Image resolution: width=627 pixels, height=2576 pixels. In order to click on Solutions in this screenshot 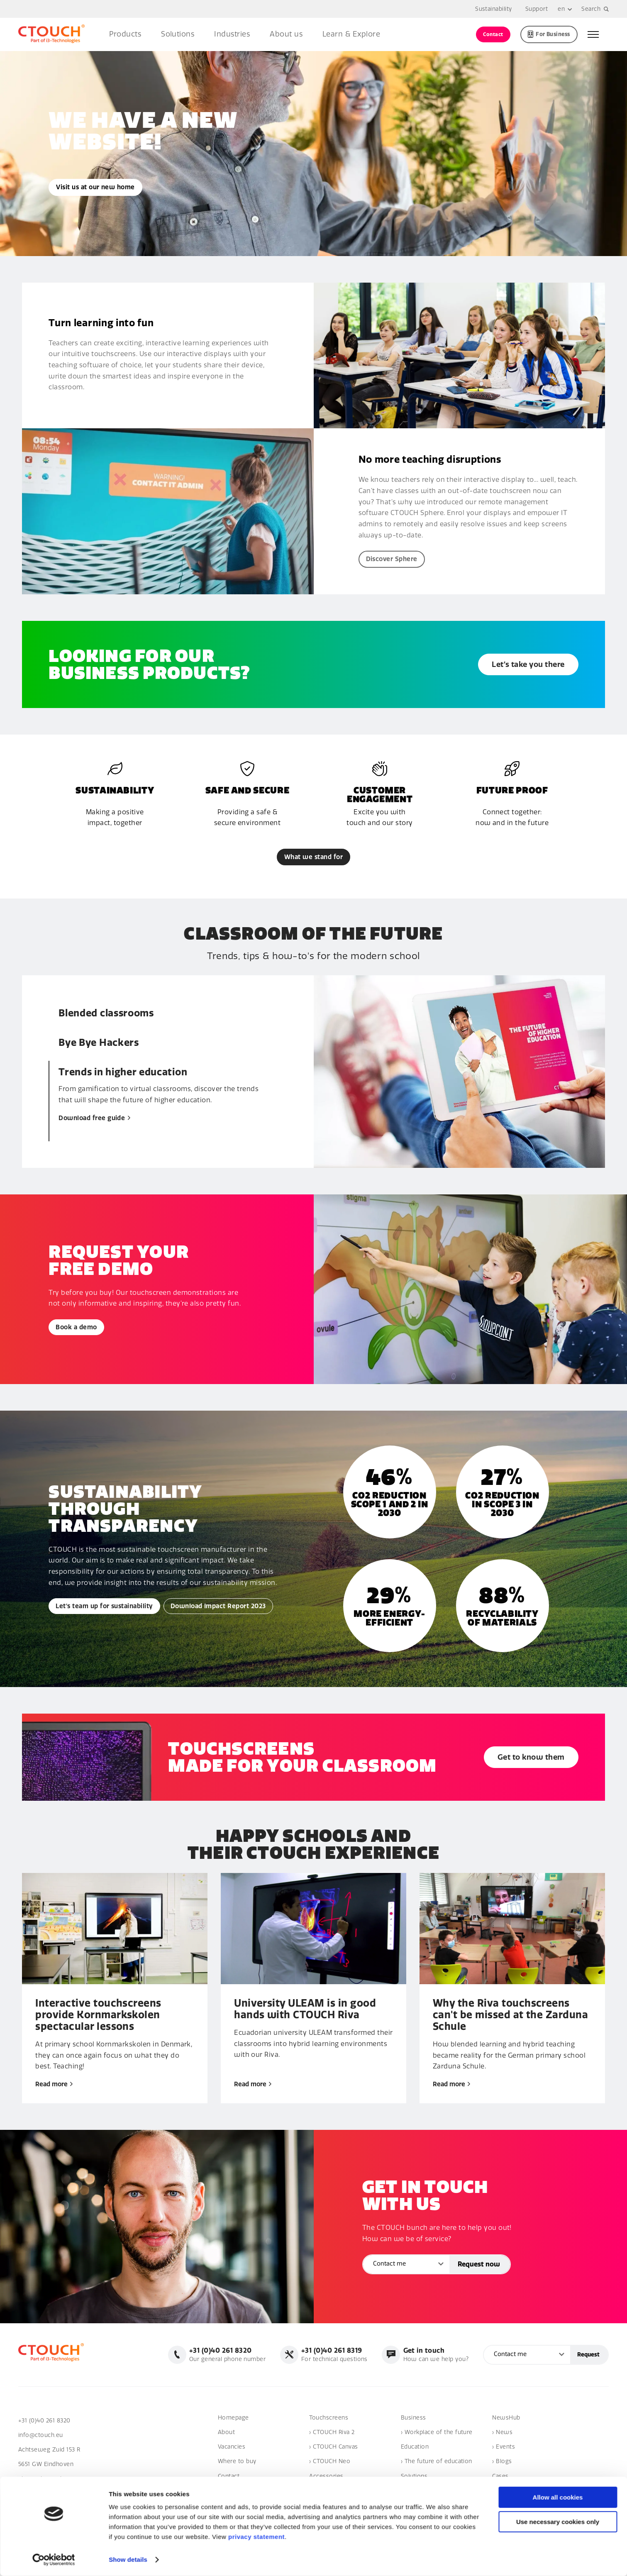, I will do `click(177, 34)`.